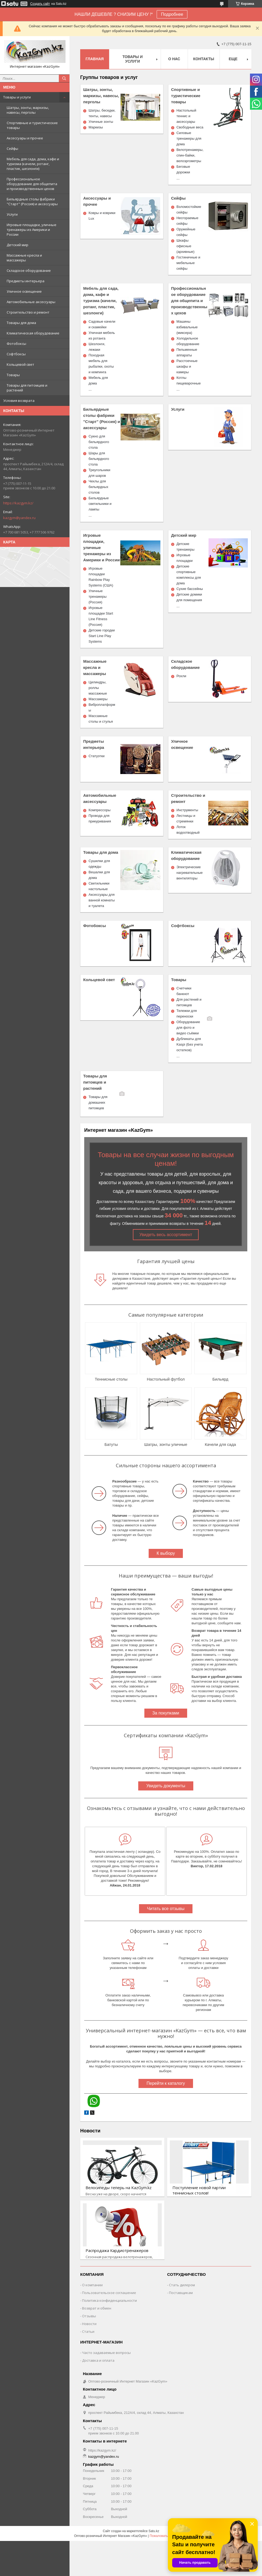 This screenshot has height=2576, width=262. I want to click on Шары для бильярдного стола, so click(98, 458).